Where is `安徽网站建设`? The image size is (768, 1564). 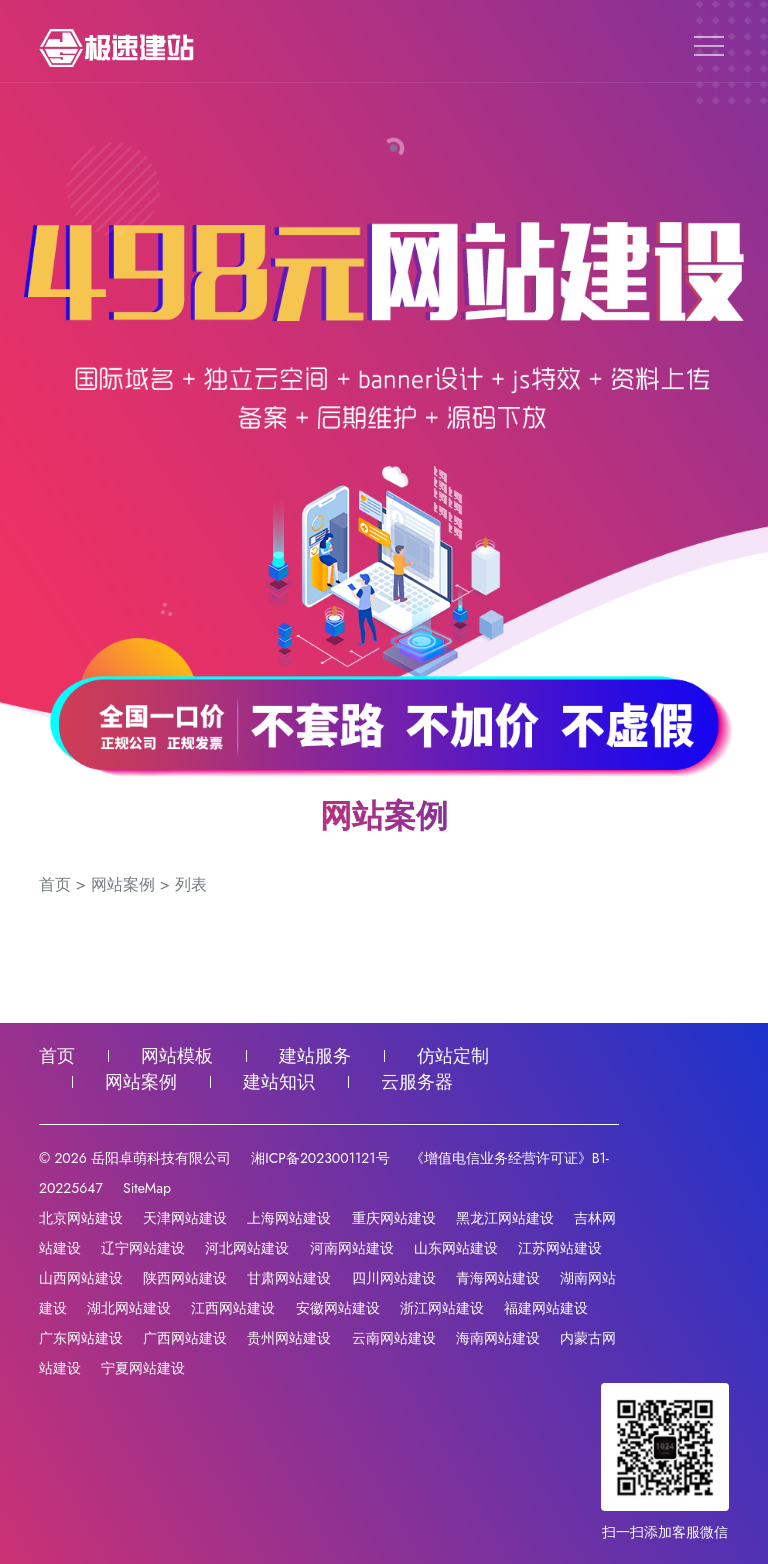 安徽网站建设 is located at coordinates (338, 1308).